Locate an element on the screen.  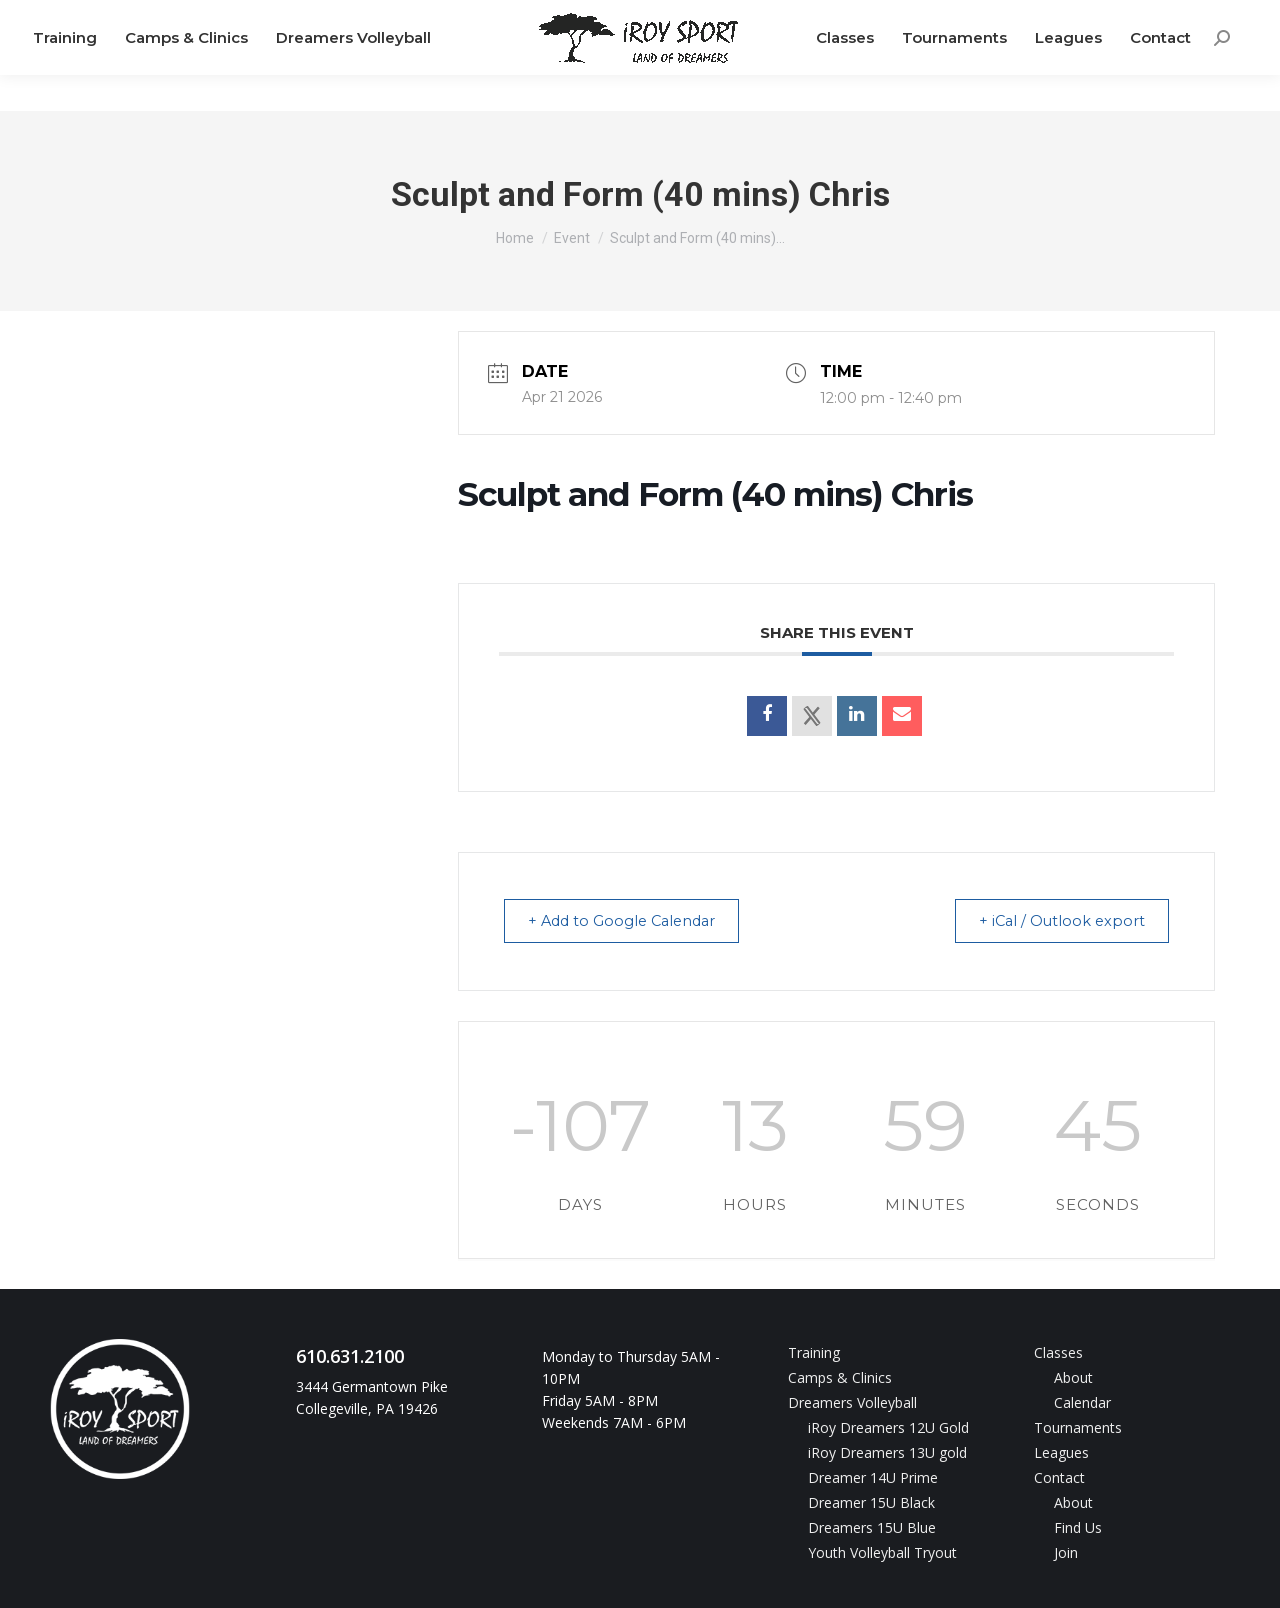
Tournaments is located at coordinates (1078, 1426).